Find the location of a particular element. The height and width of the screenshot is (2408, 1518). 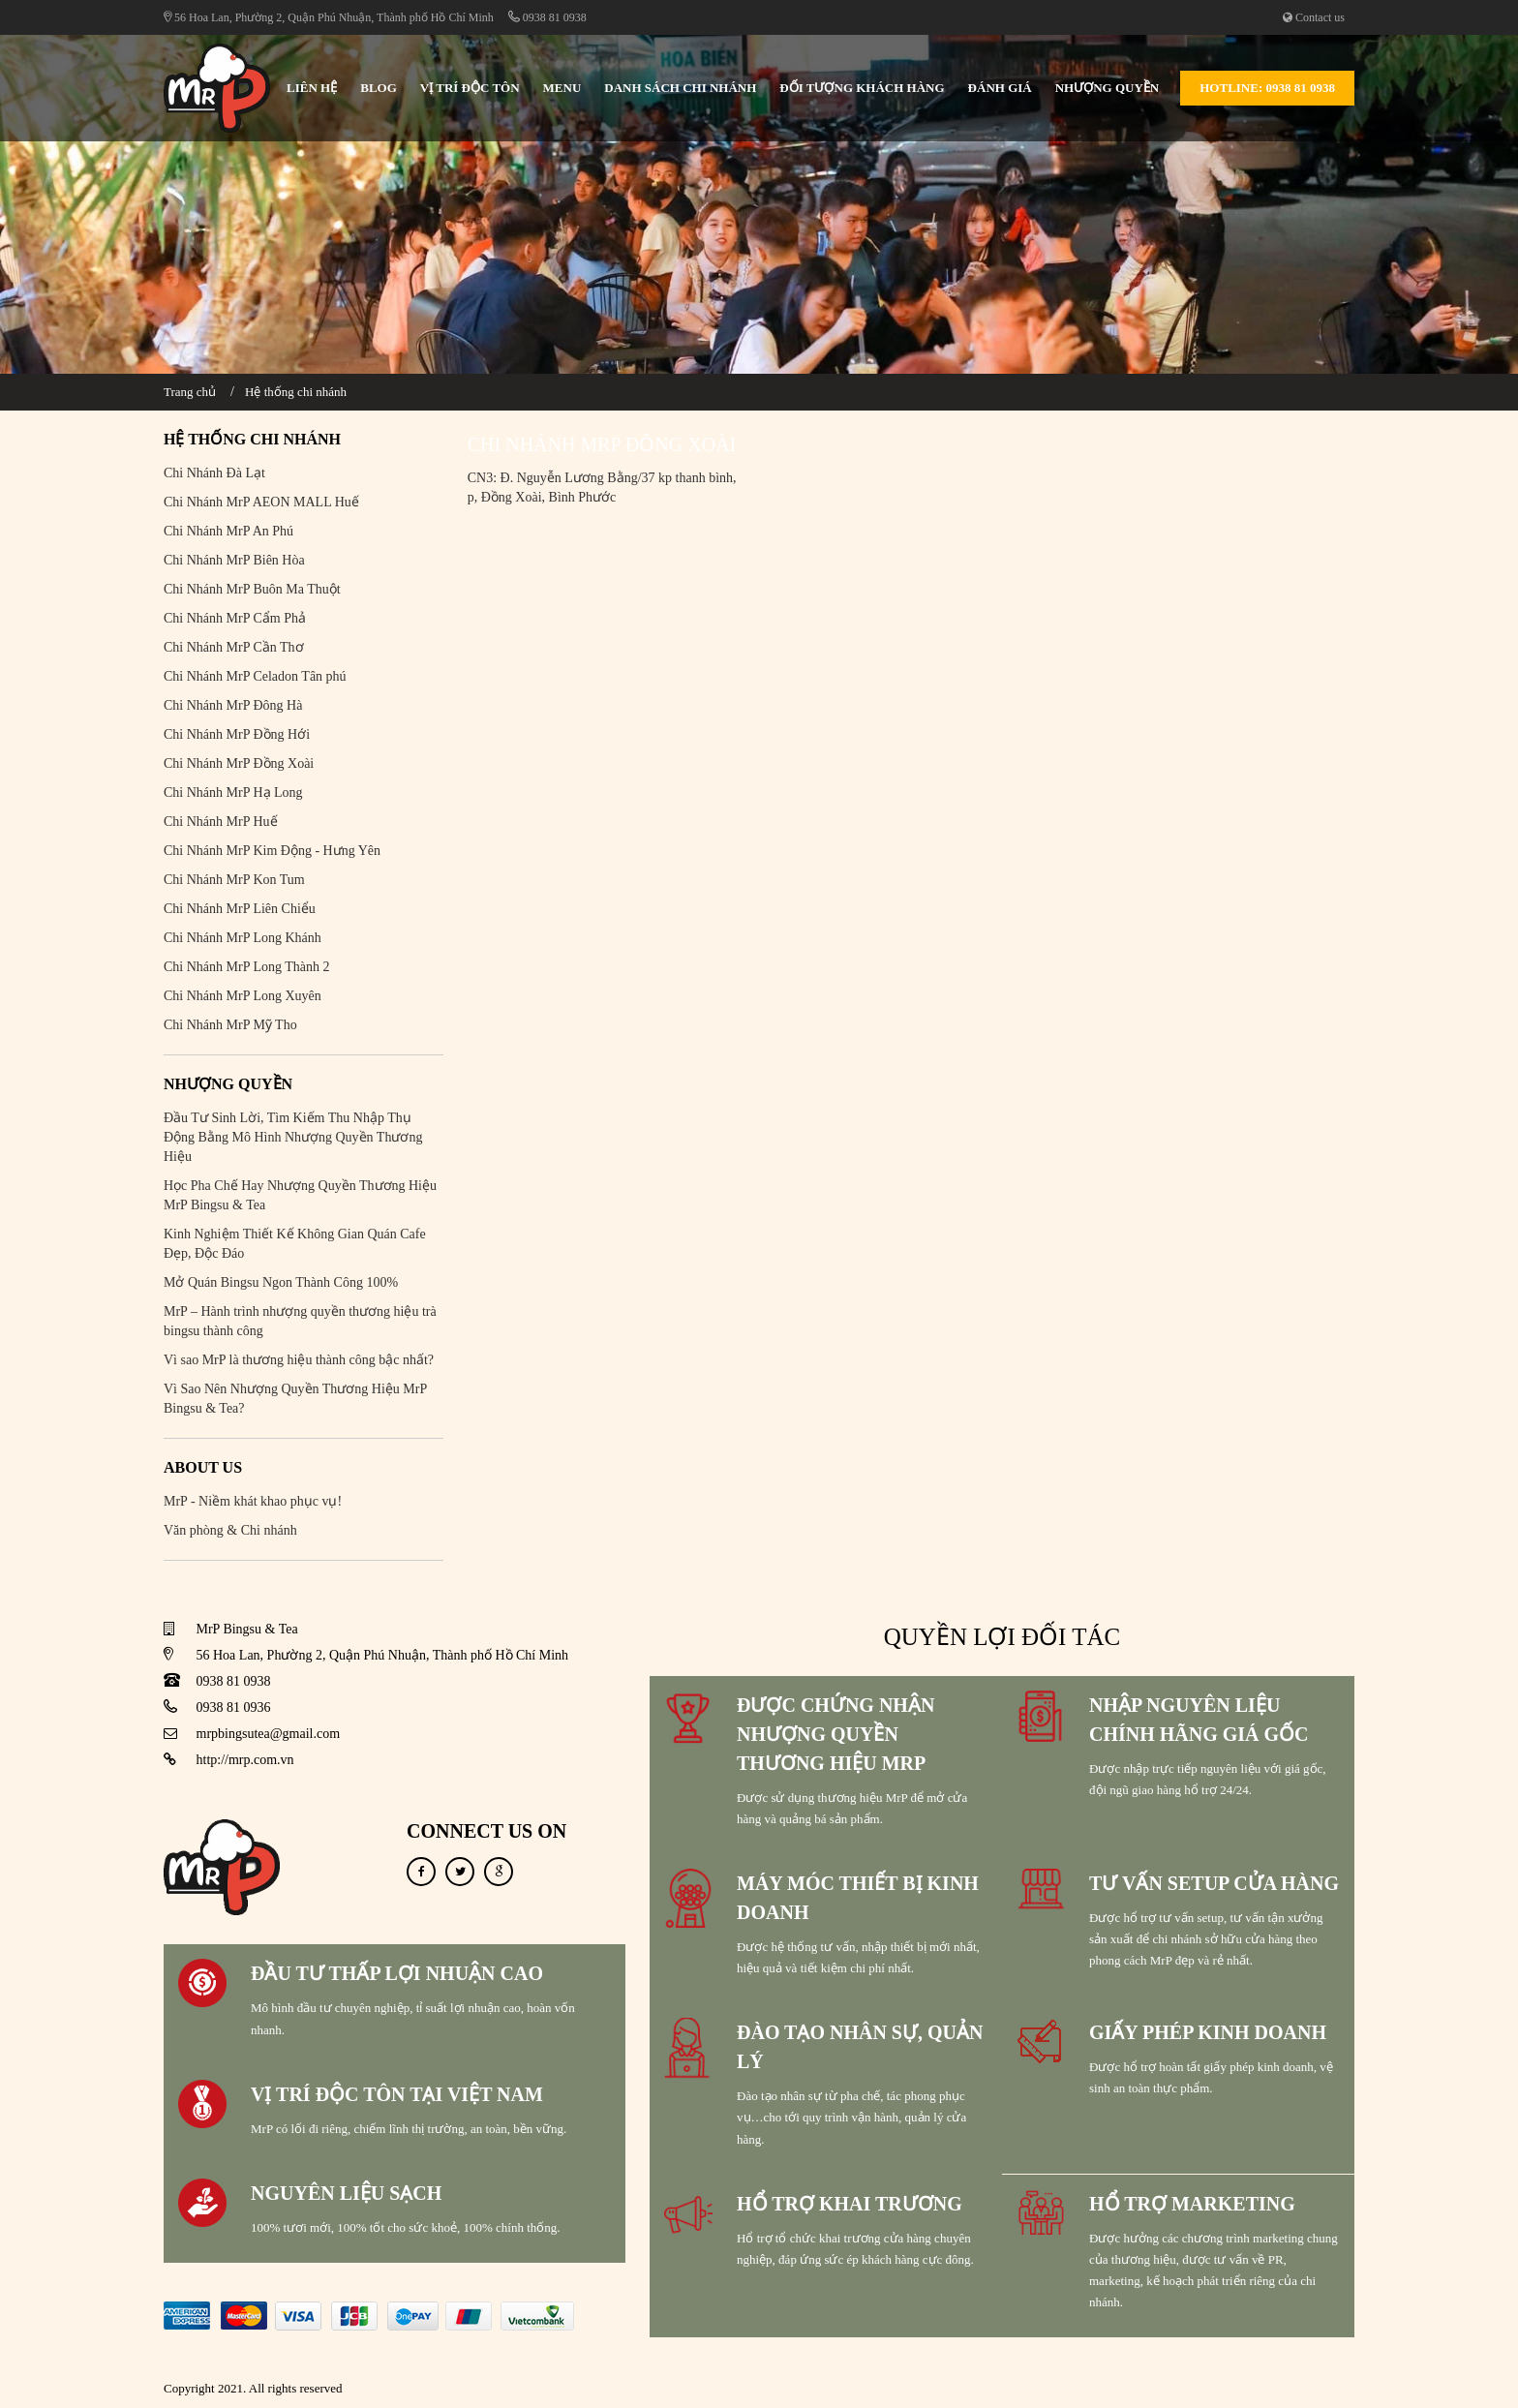

Đối Tượng Khách Hàng is located at coordinates (861, 87).